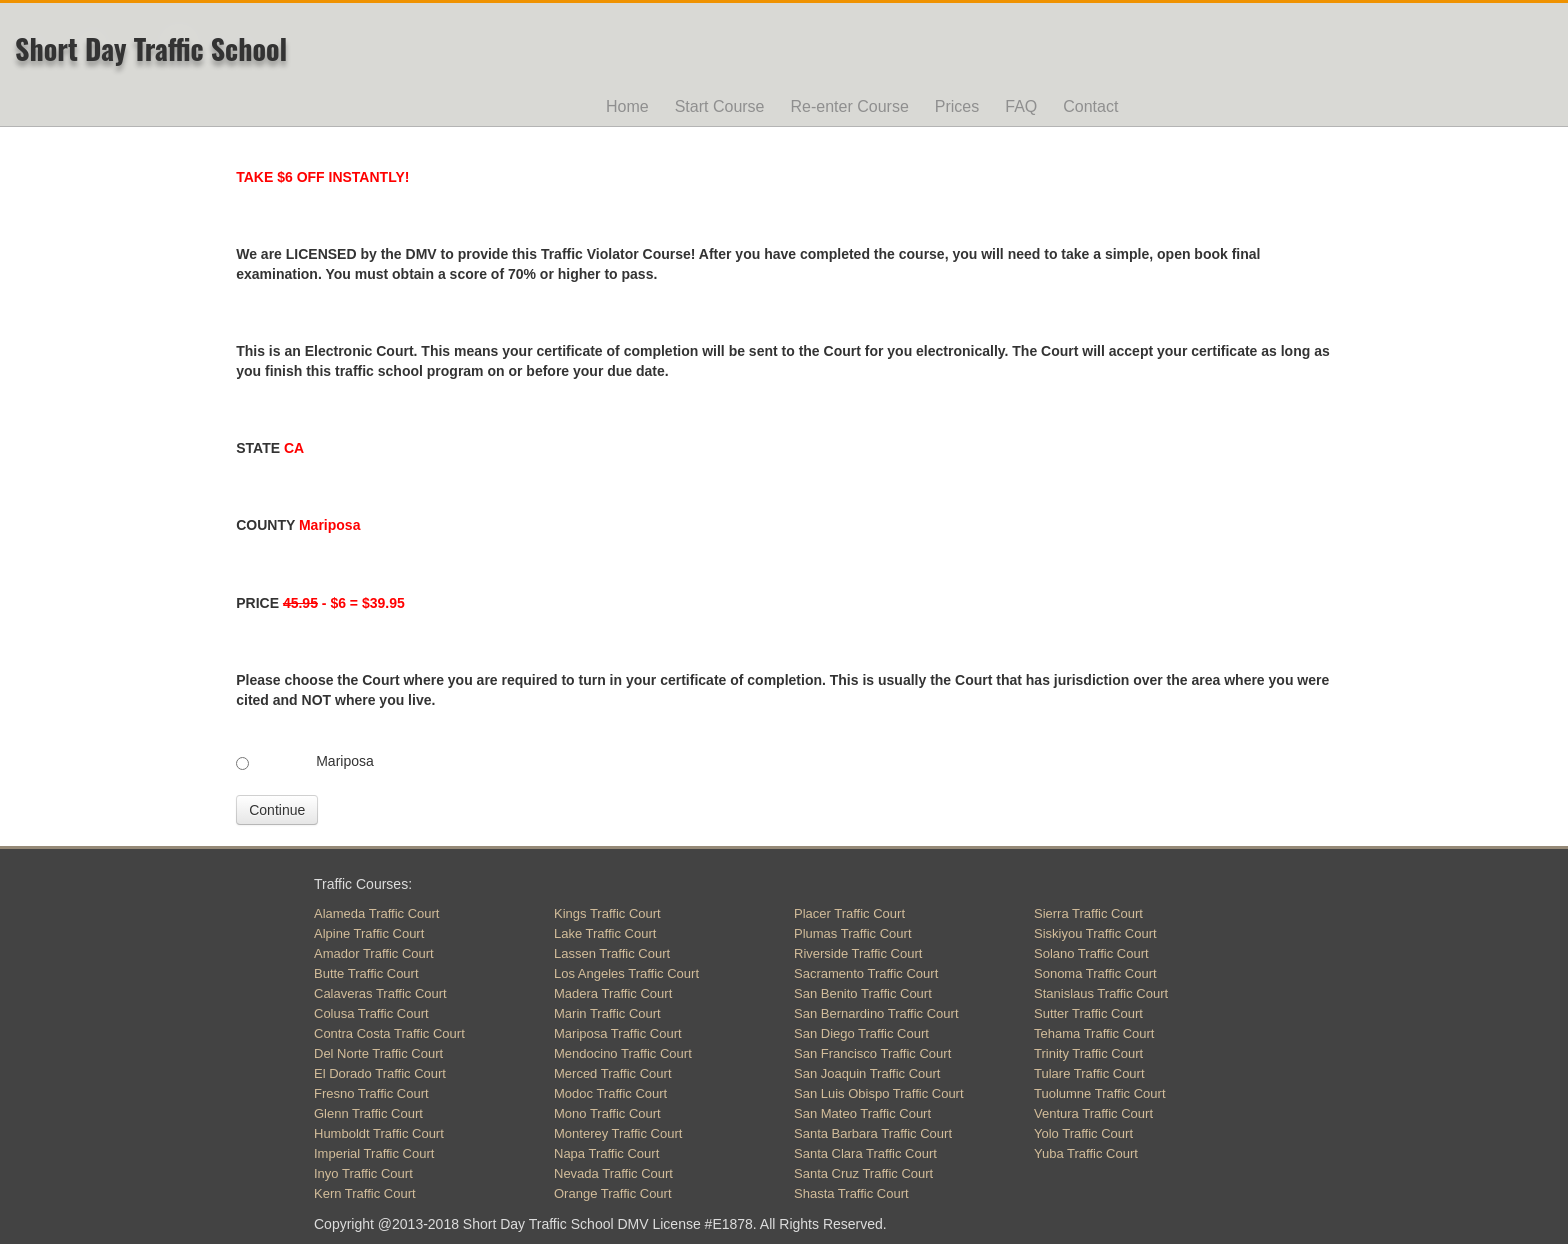  I want to click on San Francisco Traffic Court, so click(872, 1053).